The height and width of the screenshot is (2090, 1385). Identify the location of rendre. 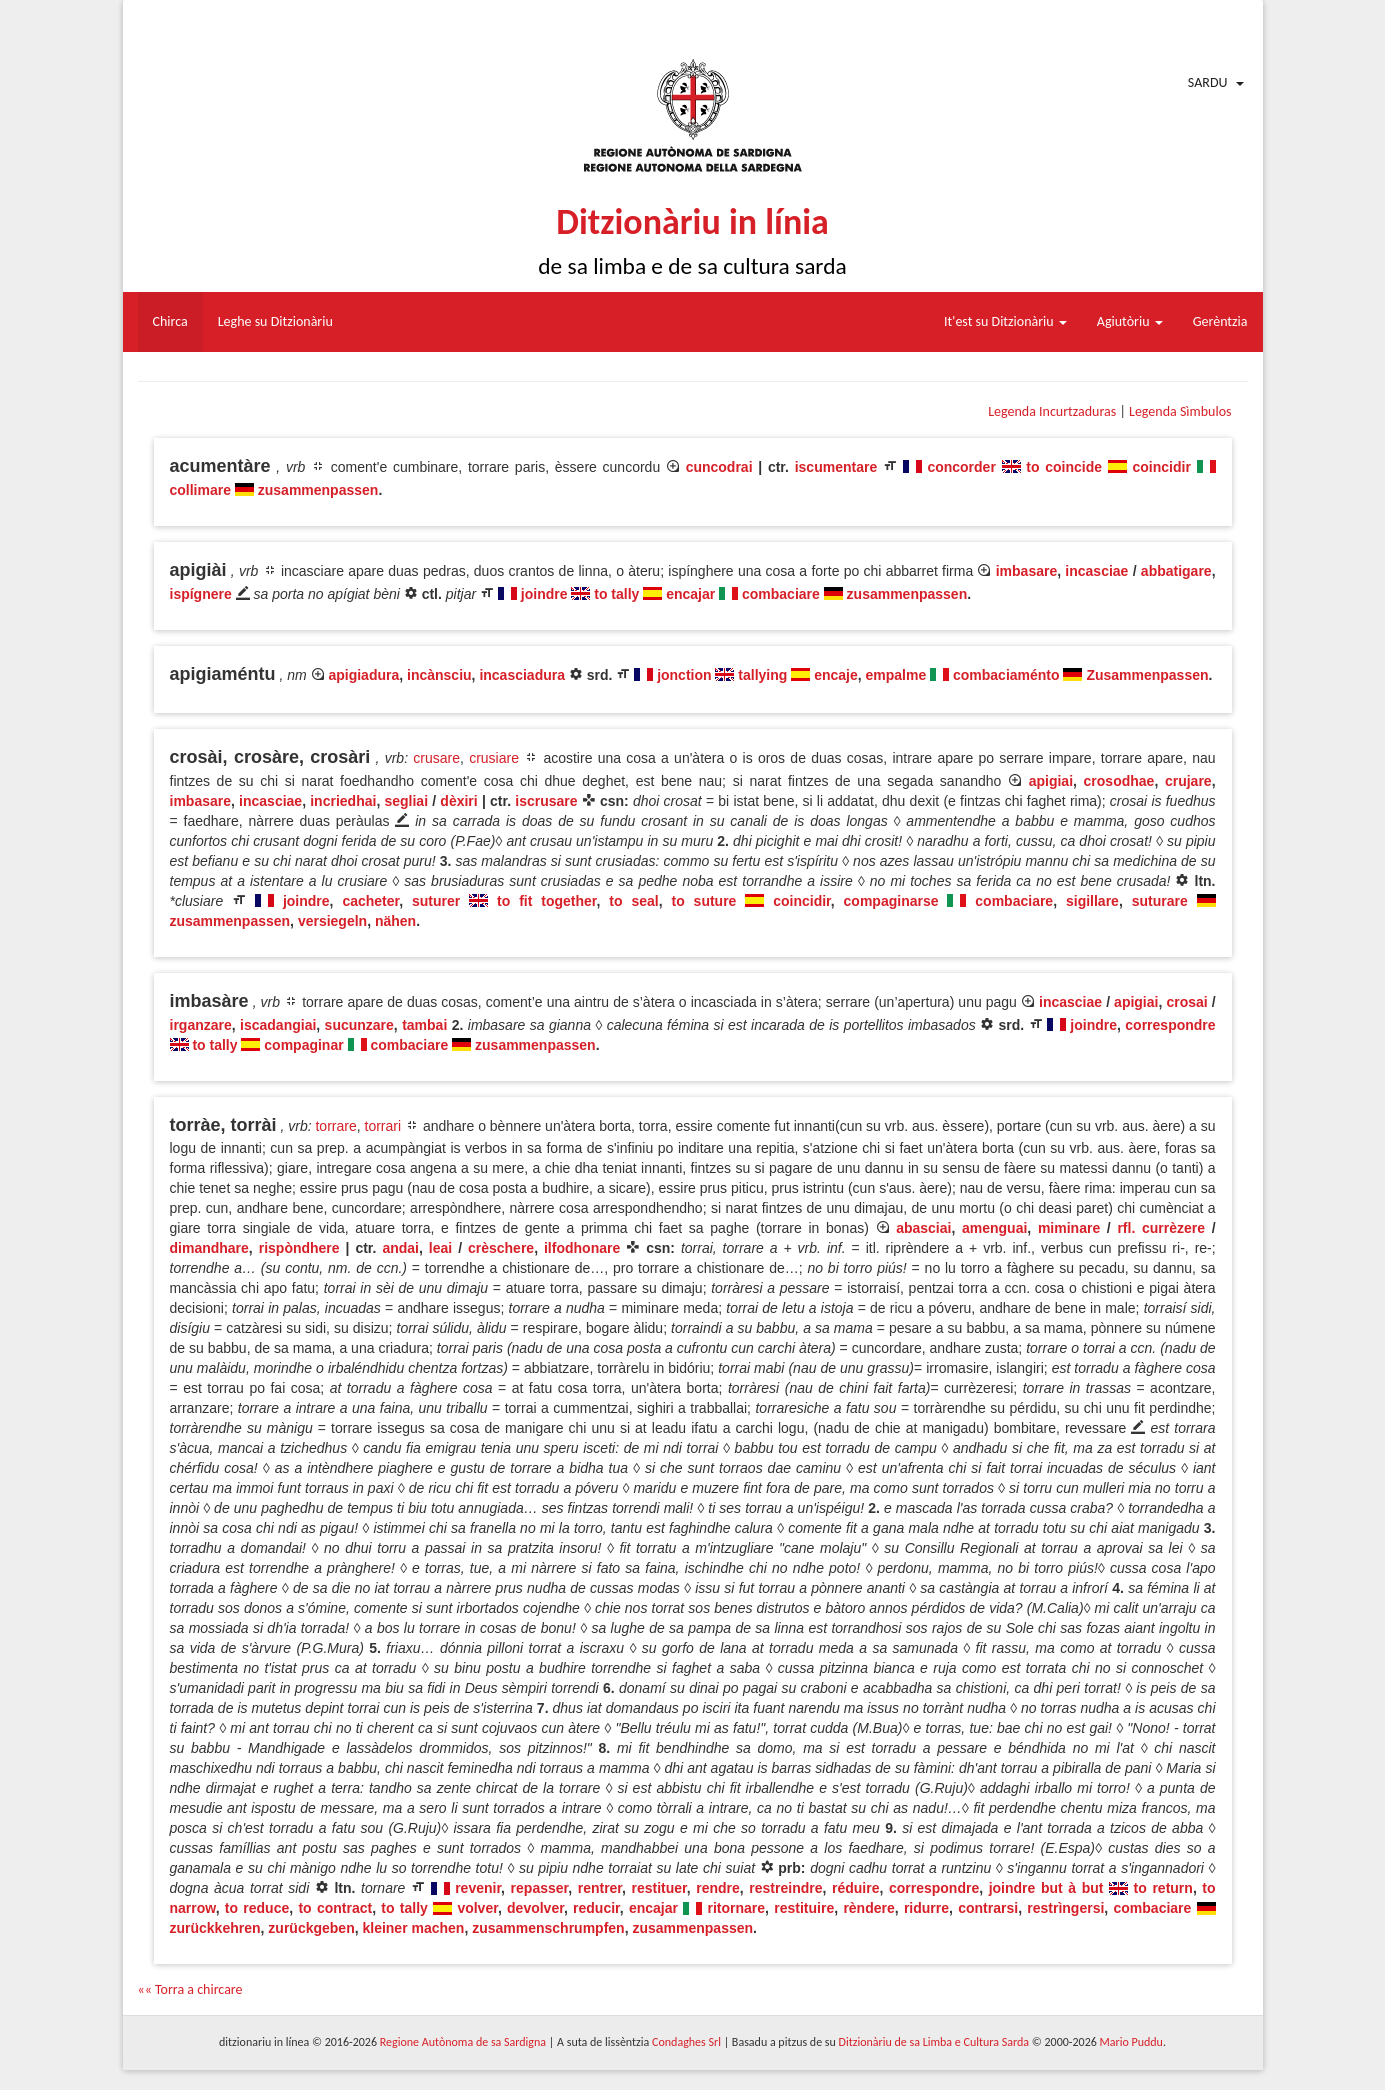
(718, 1888).